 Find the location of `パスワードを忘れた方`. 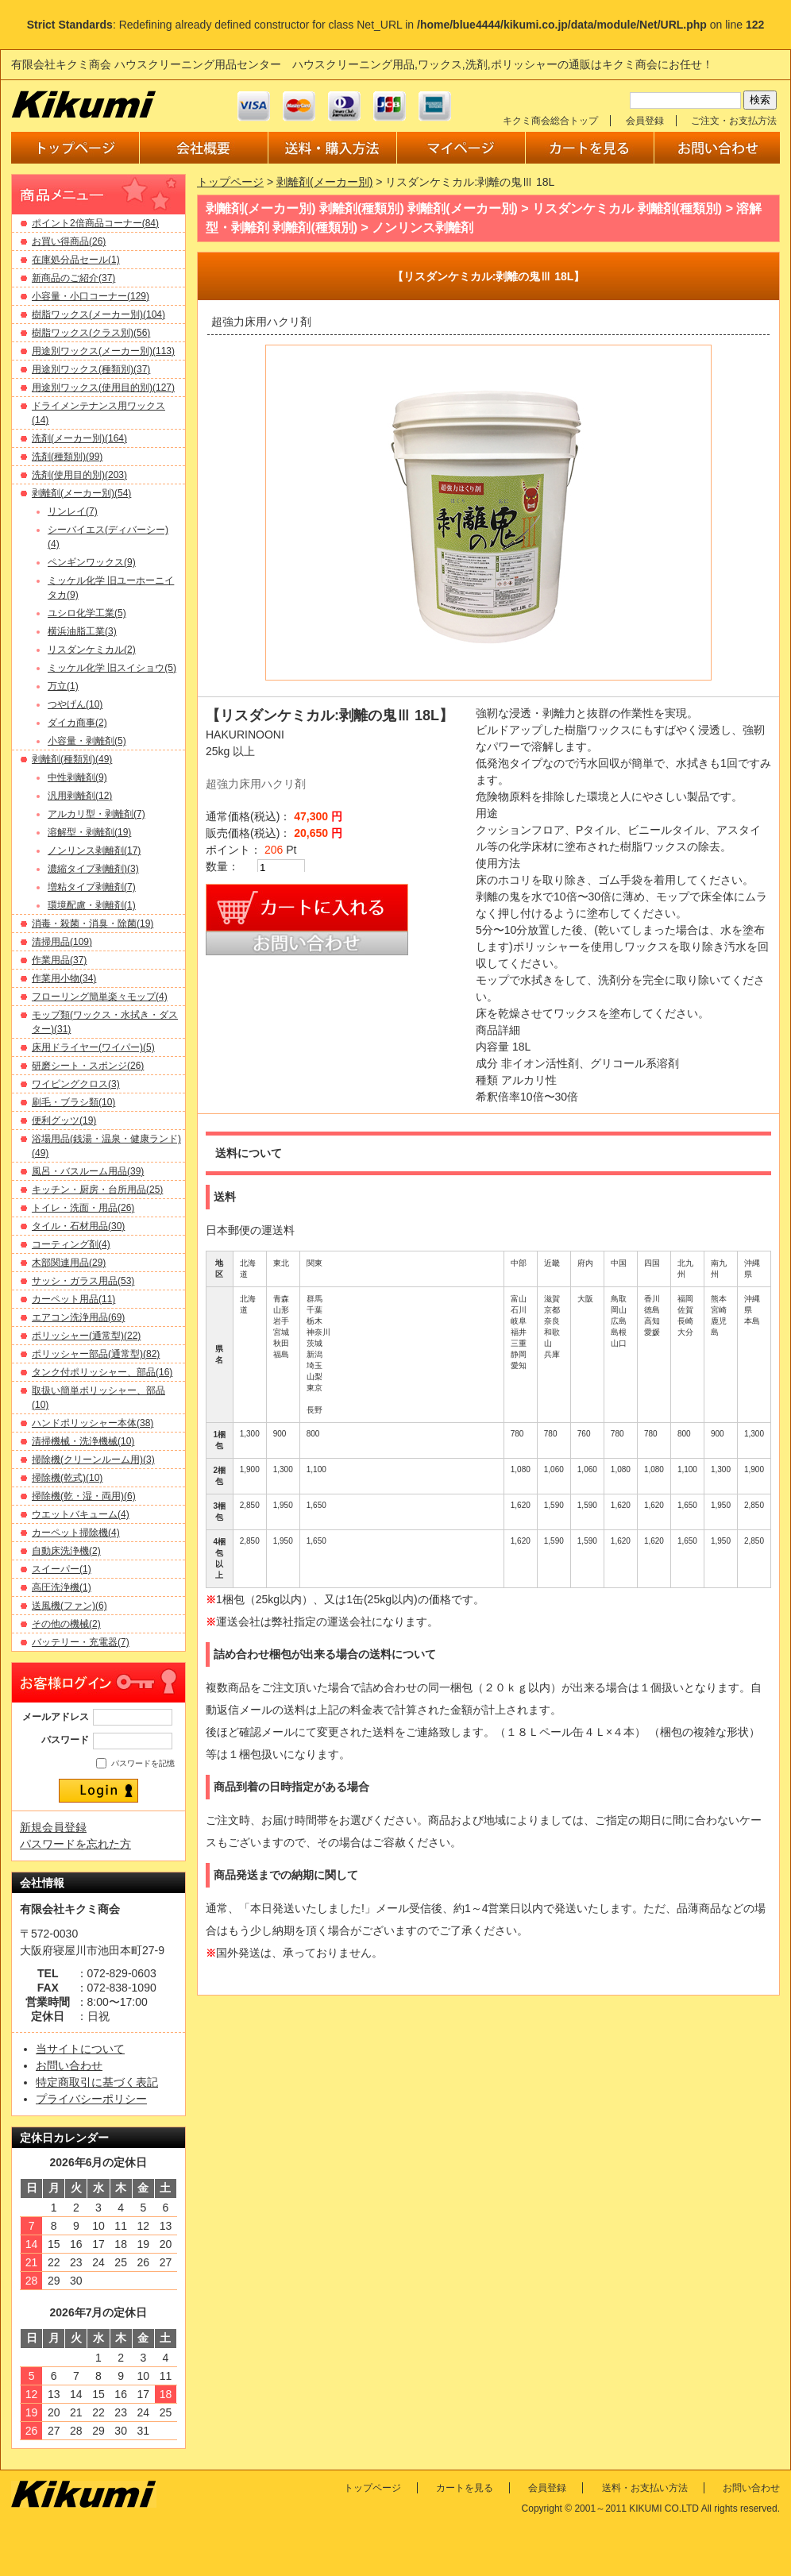

パスワードを忘れた方 is located at coordinates (75, 1844).